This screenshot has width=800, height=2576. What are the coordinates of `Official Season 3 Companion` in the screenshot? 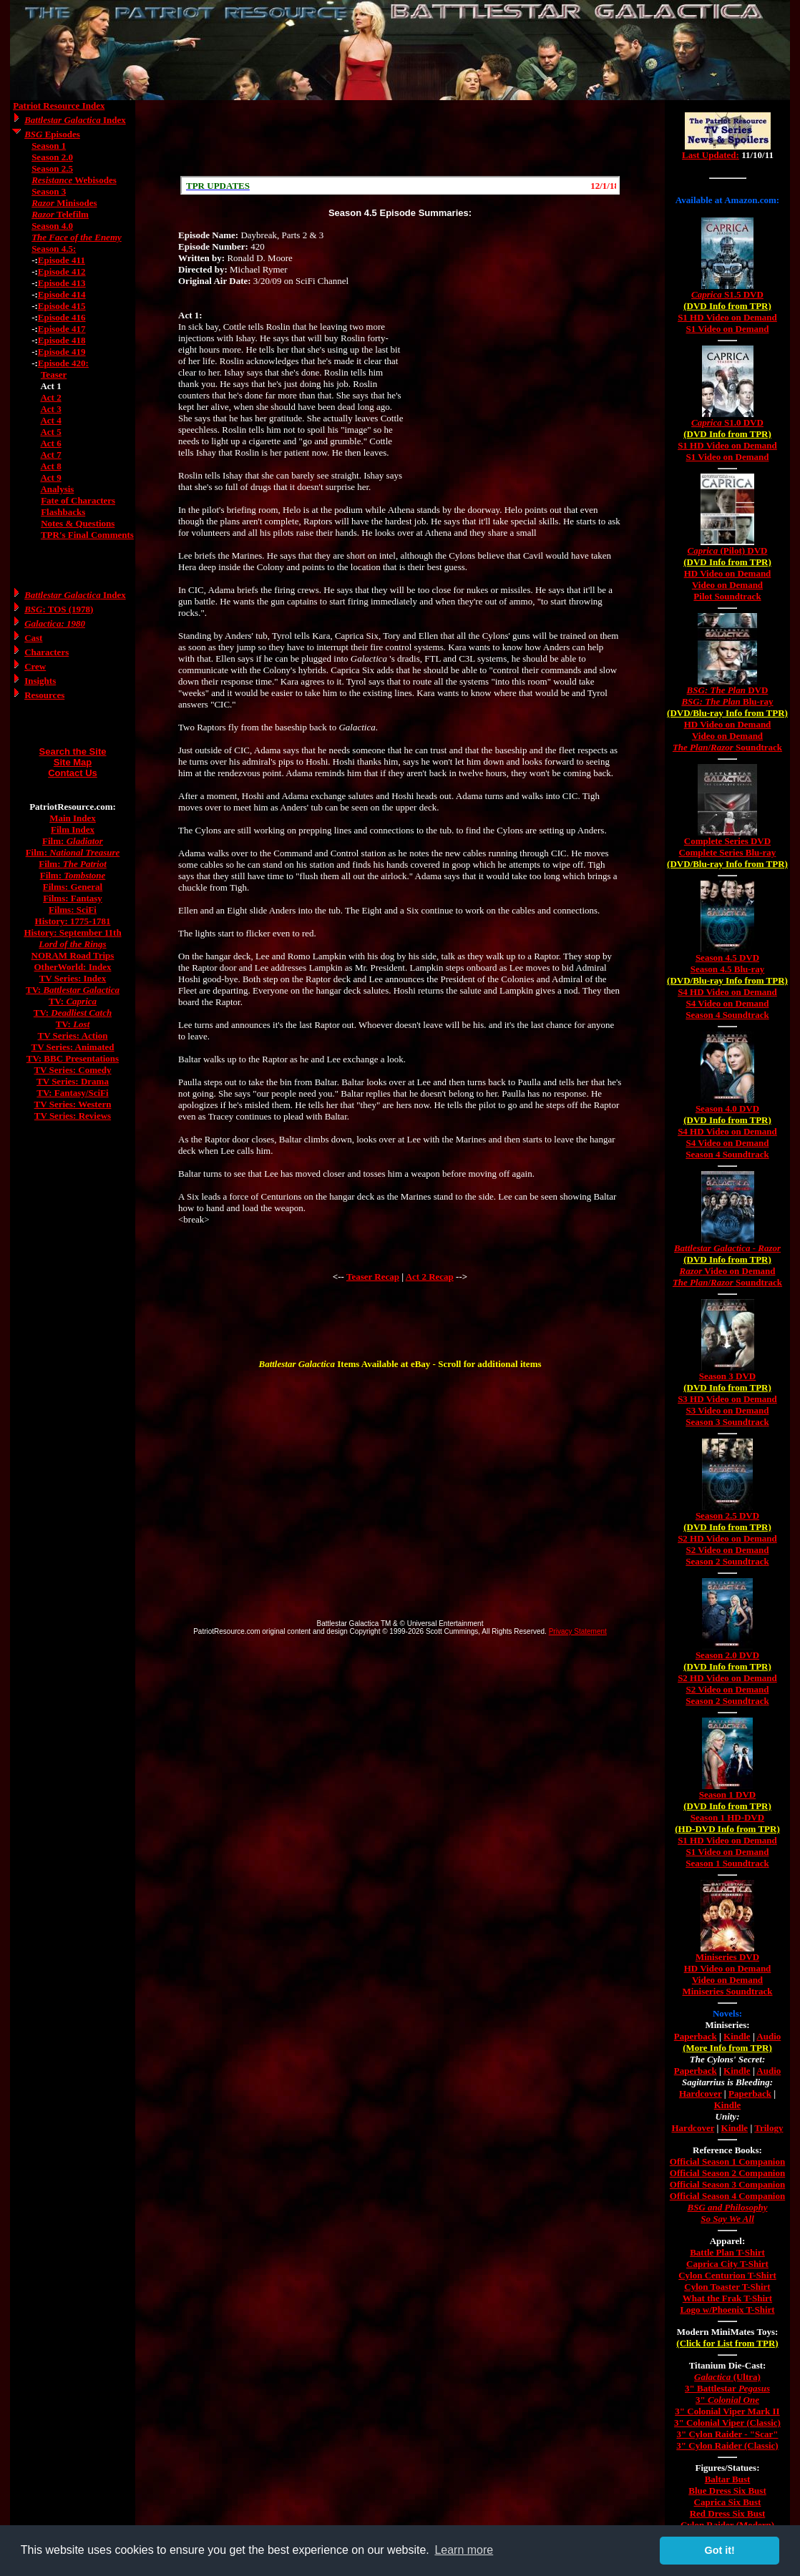 It's located at (727, 2184).